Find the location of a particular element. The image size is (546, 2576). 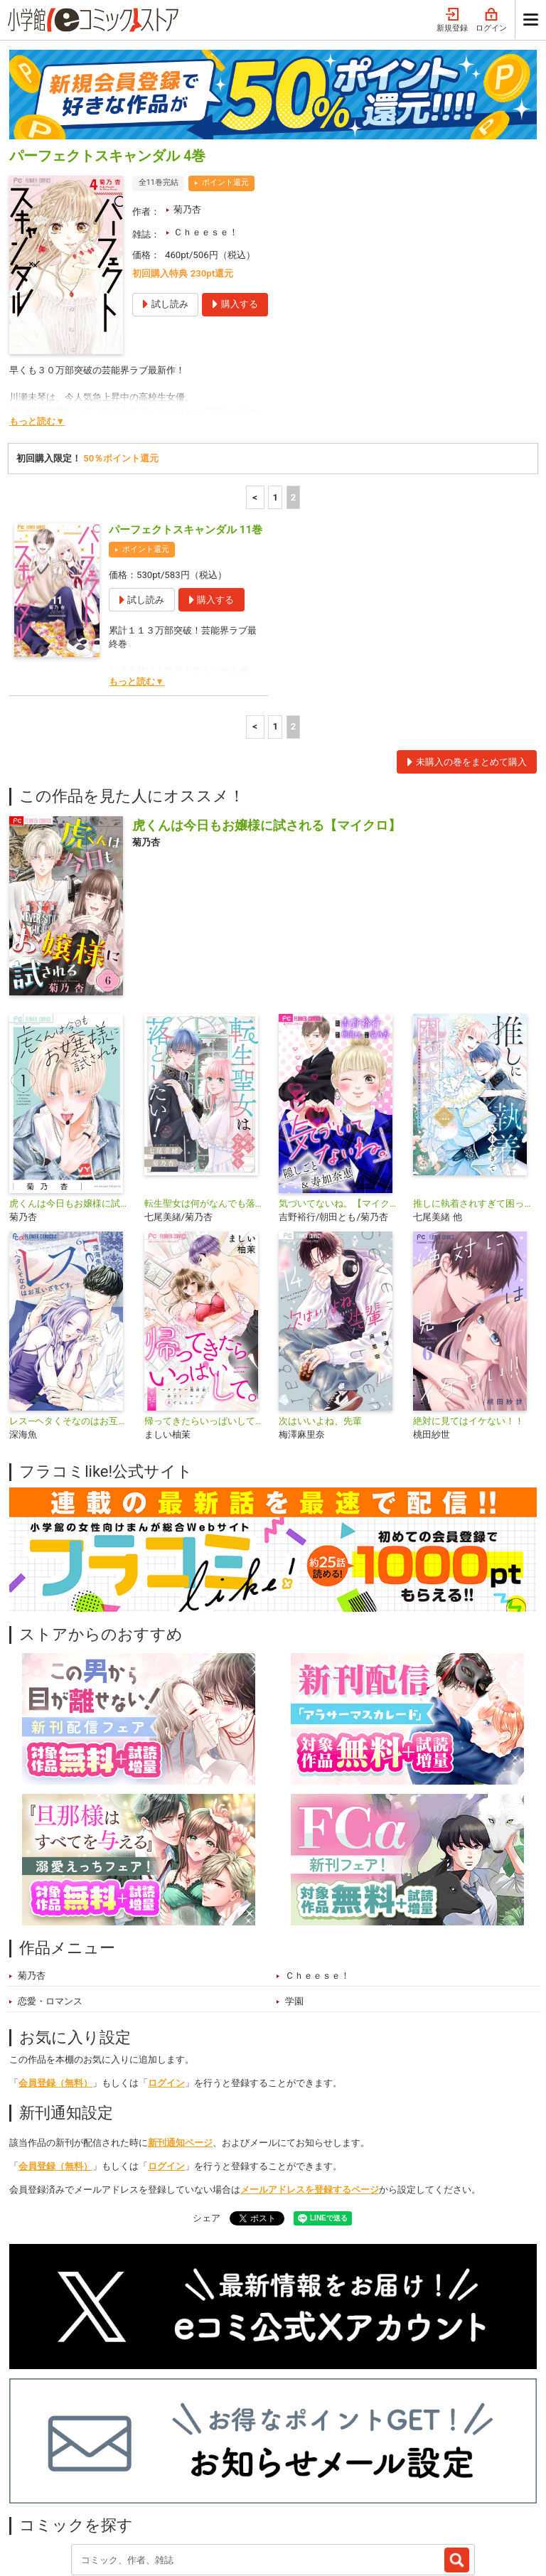

ジャンル is located at coordinates (212, 2476).